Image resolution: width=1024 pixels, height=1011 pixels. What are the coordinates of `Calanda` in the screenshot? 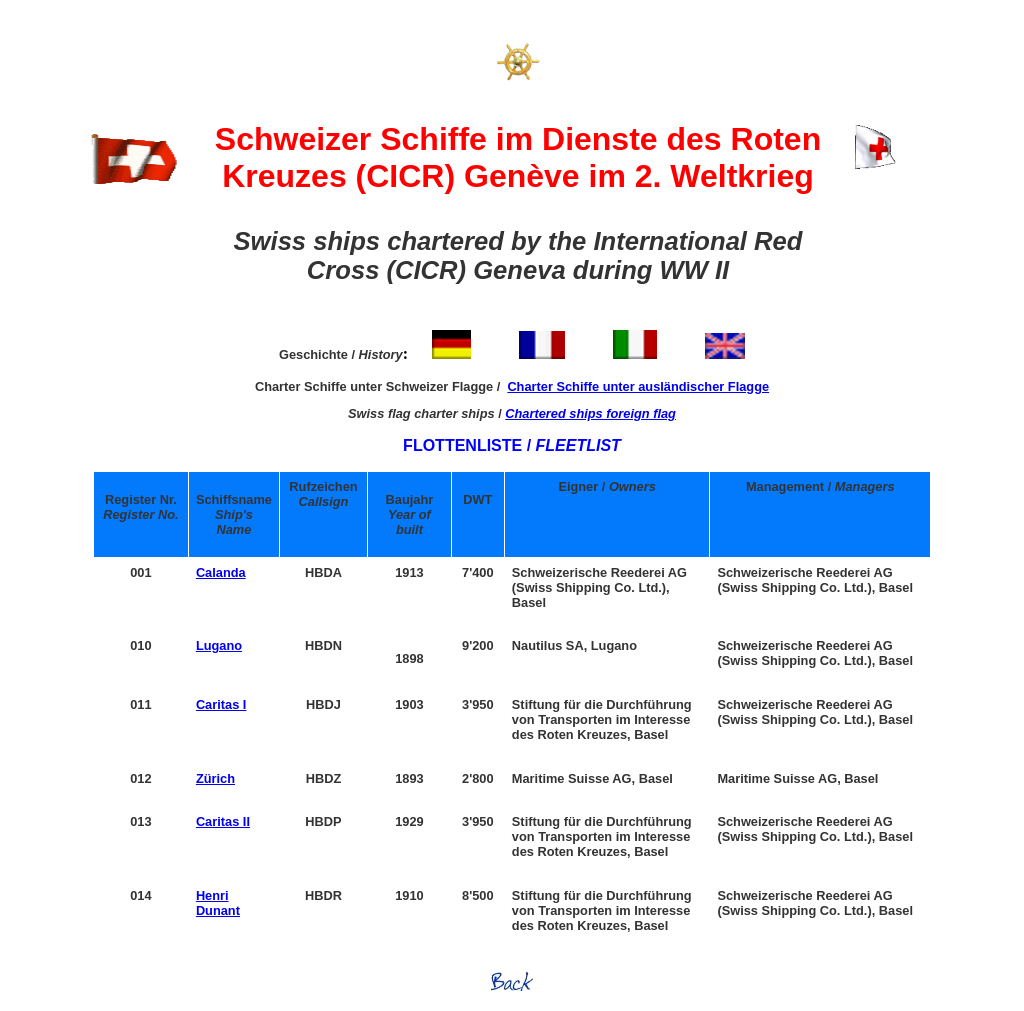 It's located at (221, 572).